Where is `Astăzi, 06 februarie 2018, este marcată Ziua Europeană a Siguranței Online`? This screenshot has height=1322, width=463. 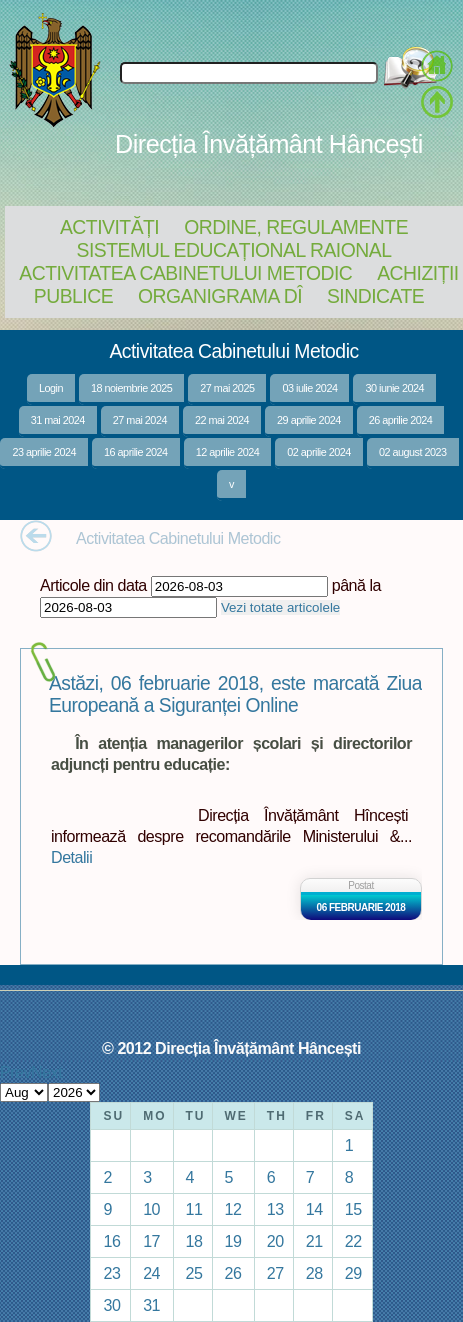
Astăzi, 06 februarie 2018, este marcată Ziua Europeană a Siguranței Online is located at coordinates (235, 694).